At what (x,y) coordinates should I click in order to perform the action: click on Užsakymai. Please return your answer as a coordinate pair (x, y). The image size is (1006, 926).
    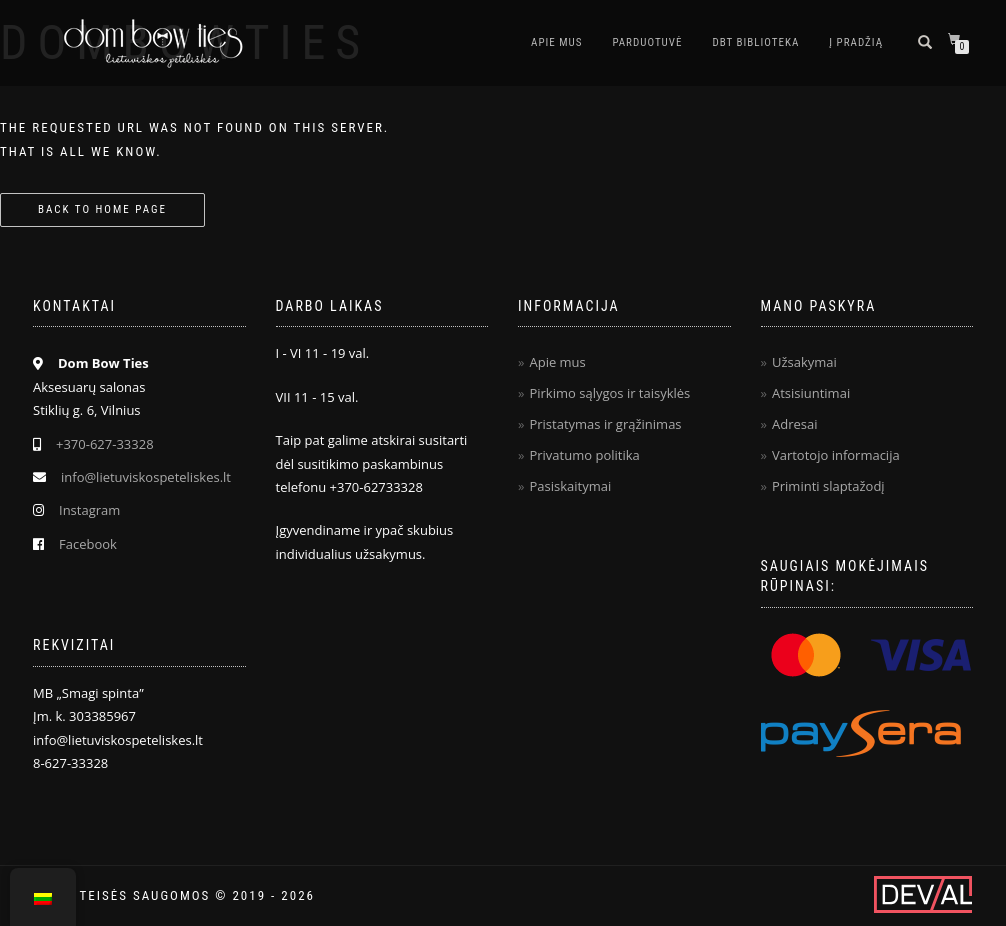
    Looking at the image, I should click on (804, 362).